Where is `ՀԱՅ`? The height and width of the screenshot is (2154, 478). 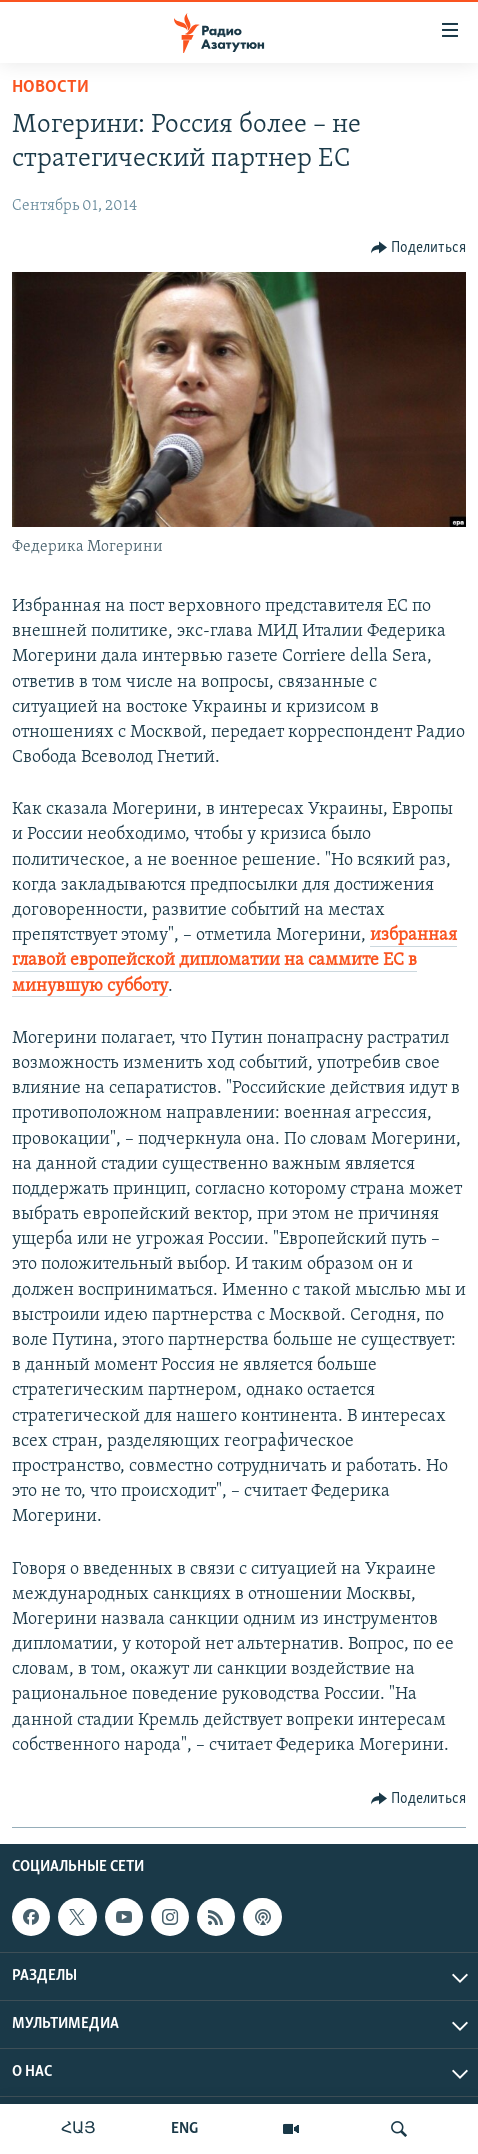 ՀԱՅ is located at coordinates (78, 2129).